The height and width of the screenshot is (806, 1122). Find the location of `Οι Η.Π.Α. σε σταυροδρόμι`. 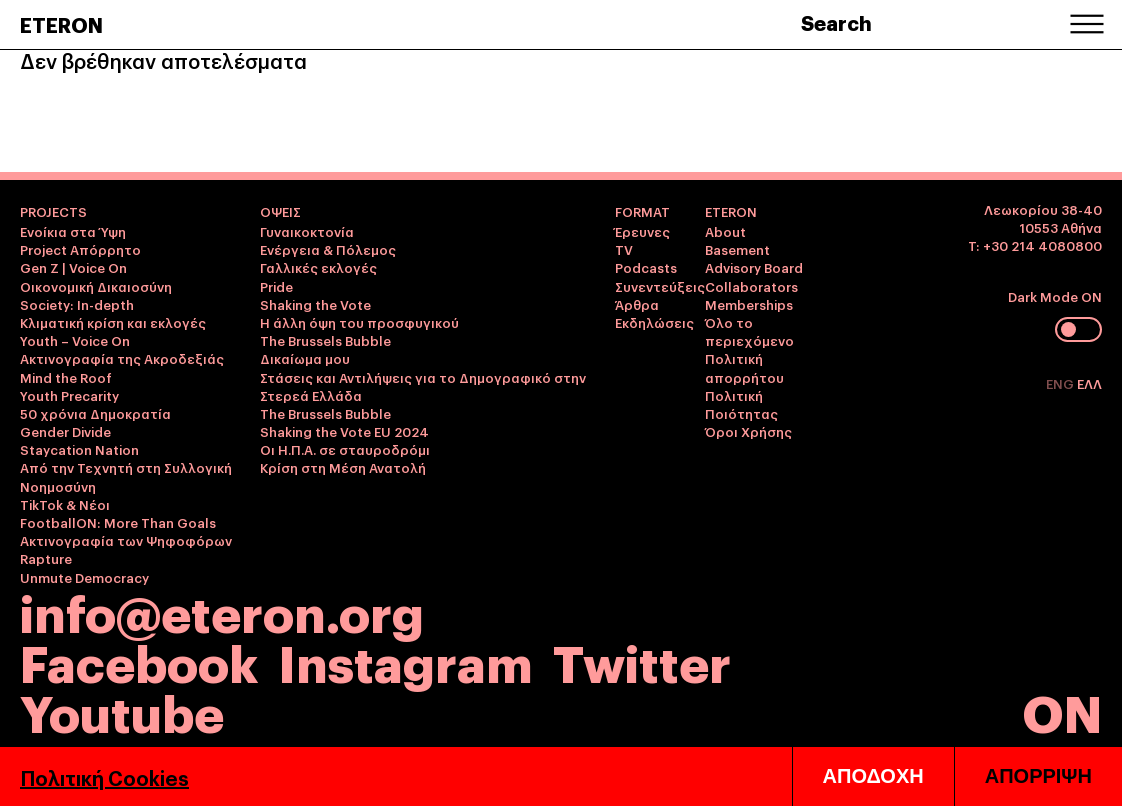

Οι Η.Π.Α. σε σταυροδρόμι is located at coordinates (345, 449).